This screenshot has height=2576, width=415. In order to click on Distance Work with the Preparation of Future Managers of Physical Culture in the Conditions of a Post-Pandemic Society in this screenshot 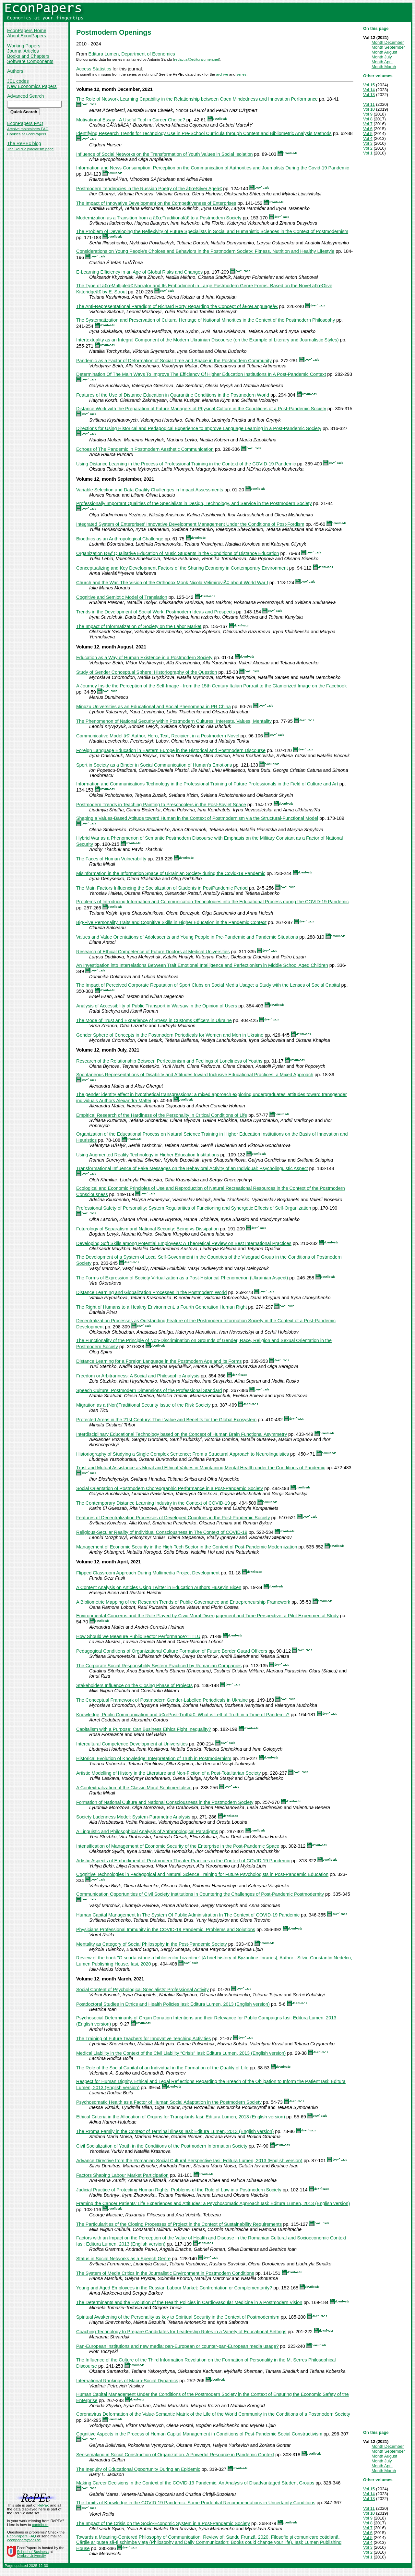, I will do `click(201, 408)`.